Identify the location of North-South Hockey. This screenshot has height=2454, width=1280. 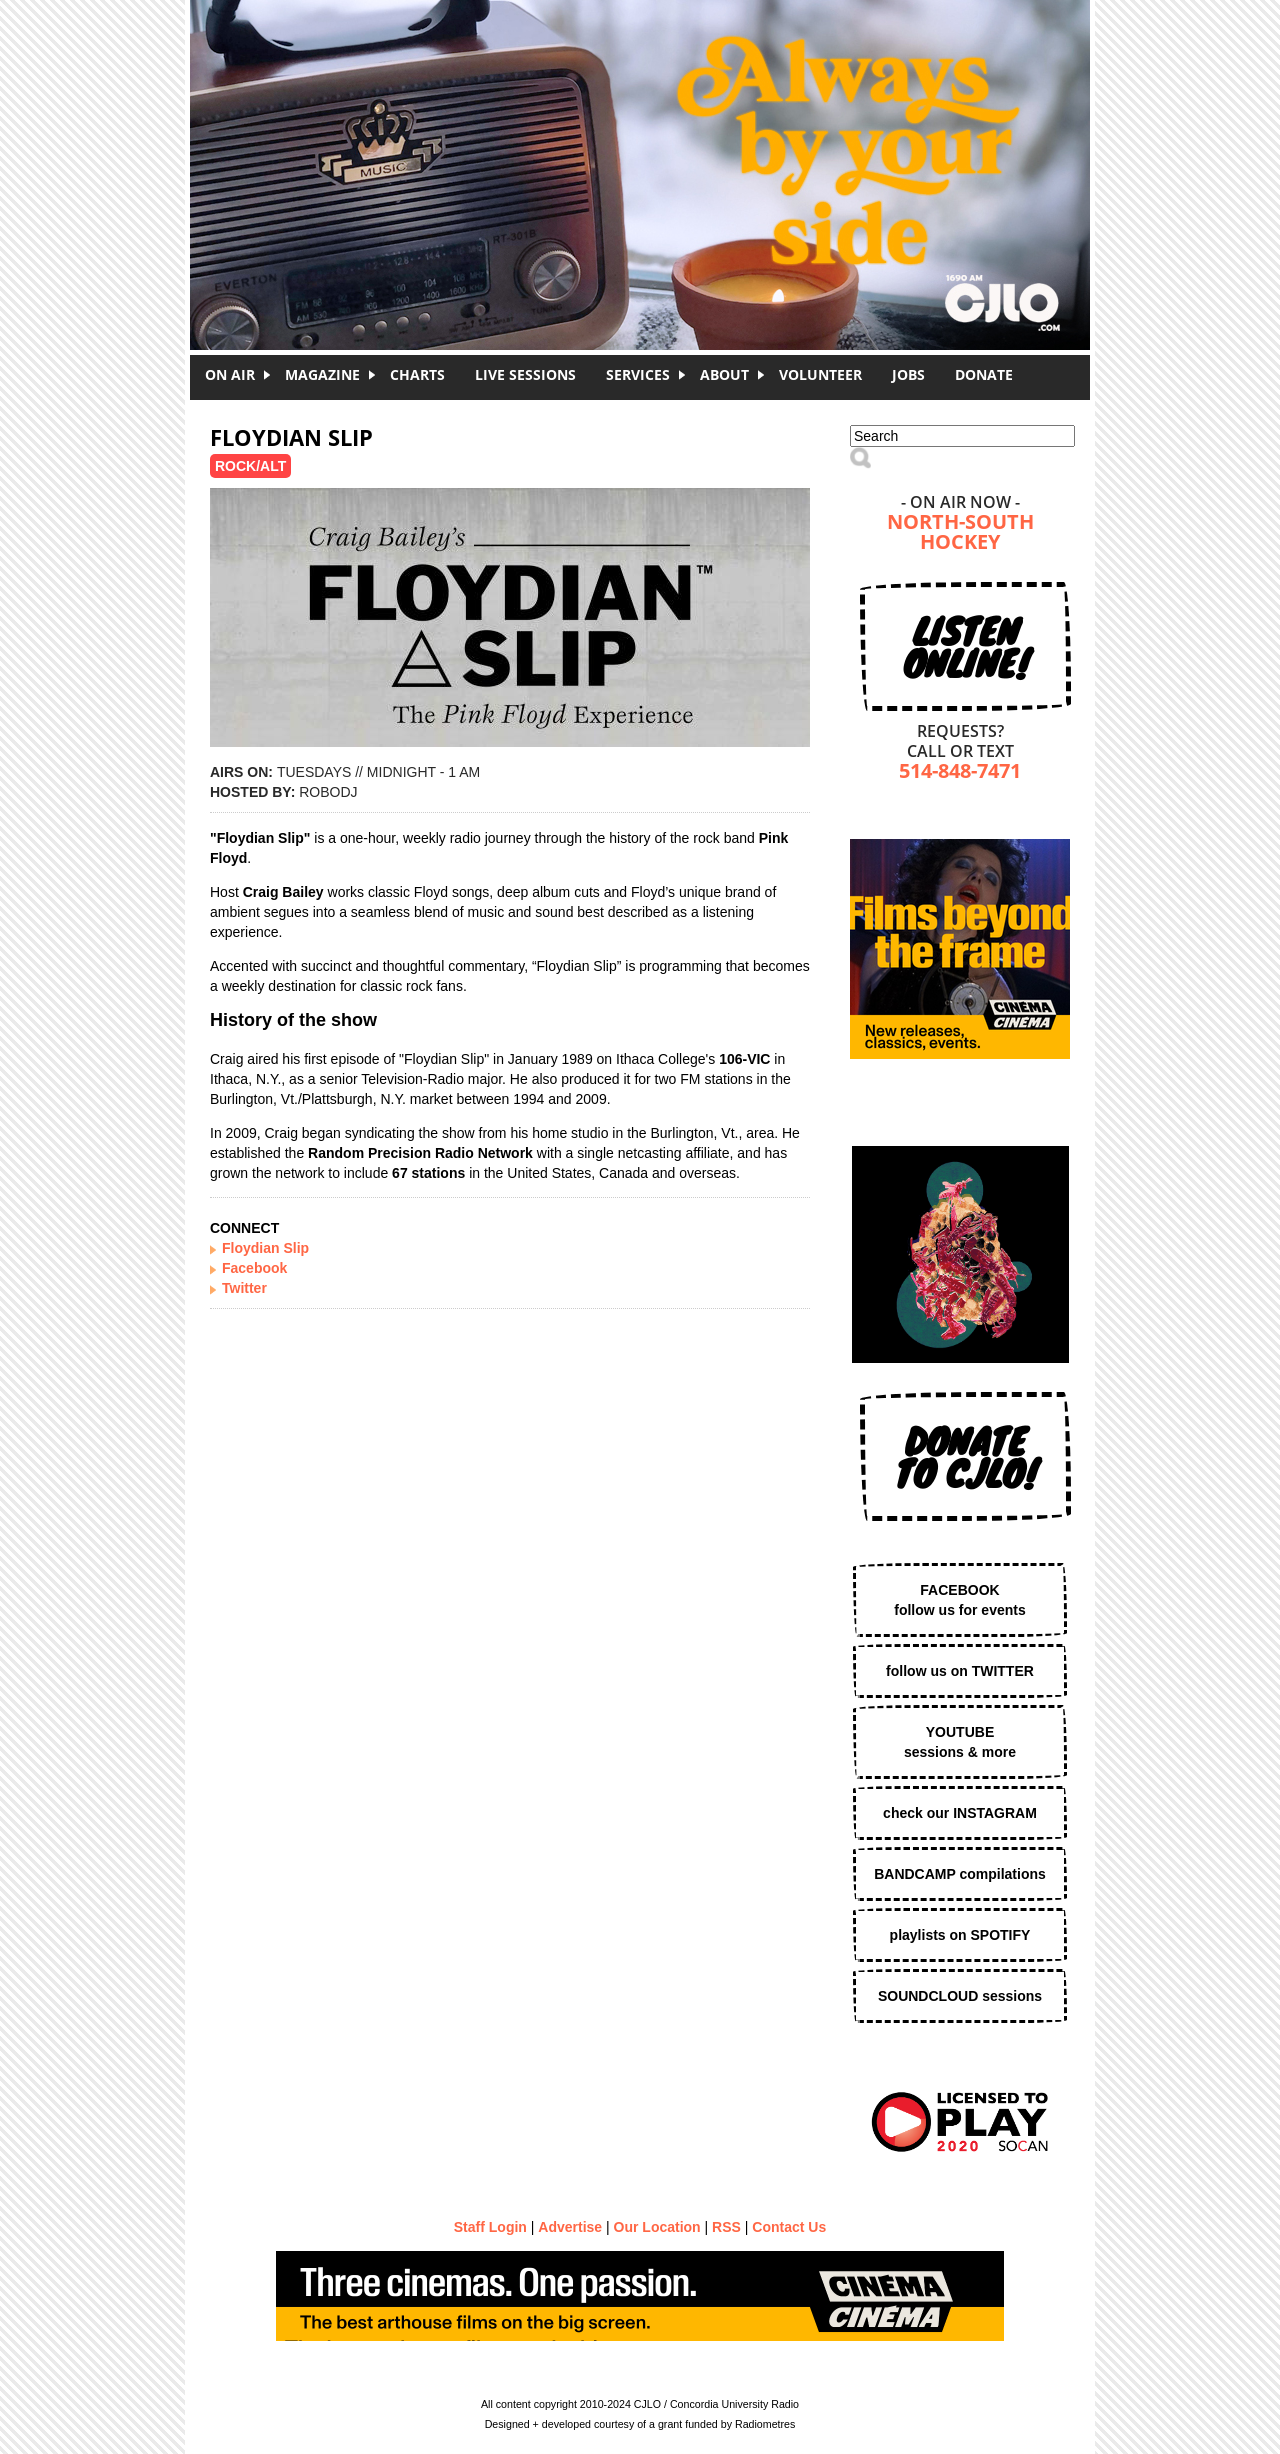
(960, 533).